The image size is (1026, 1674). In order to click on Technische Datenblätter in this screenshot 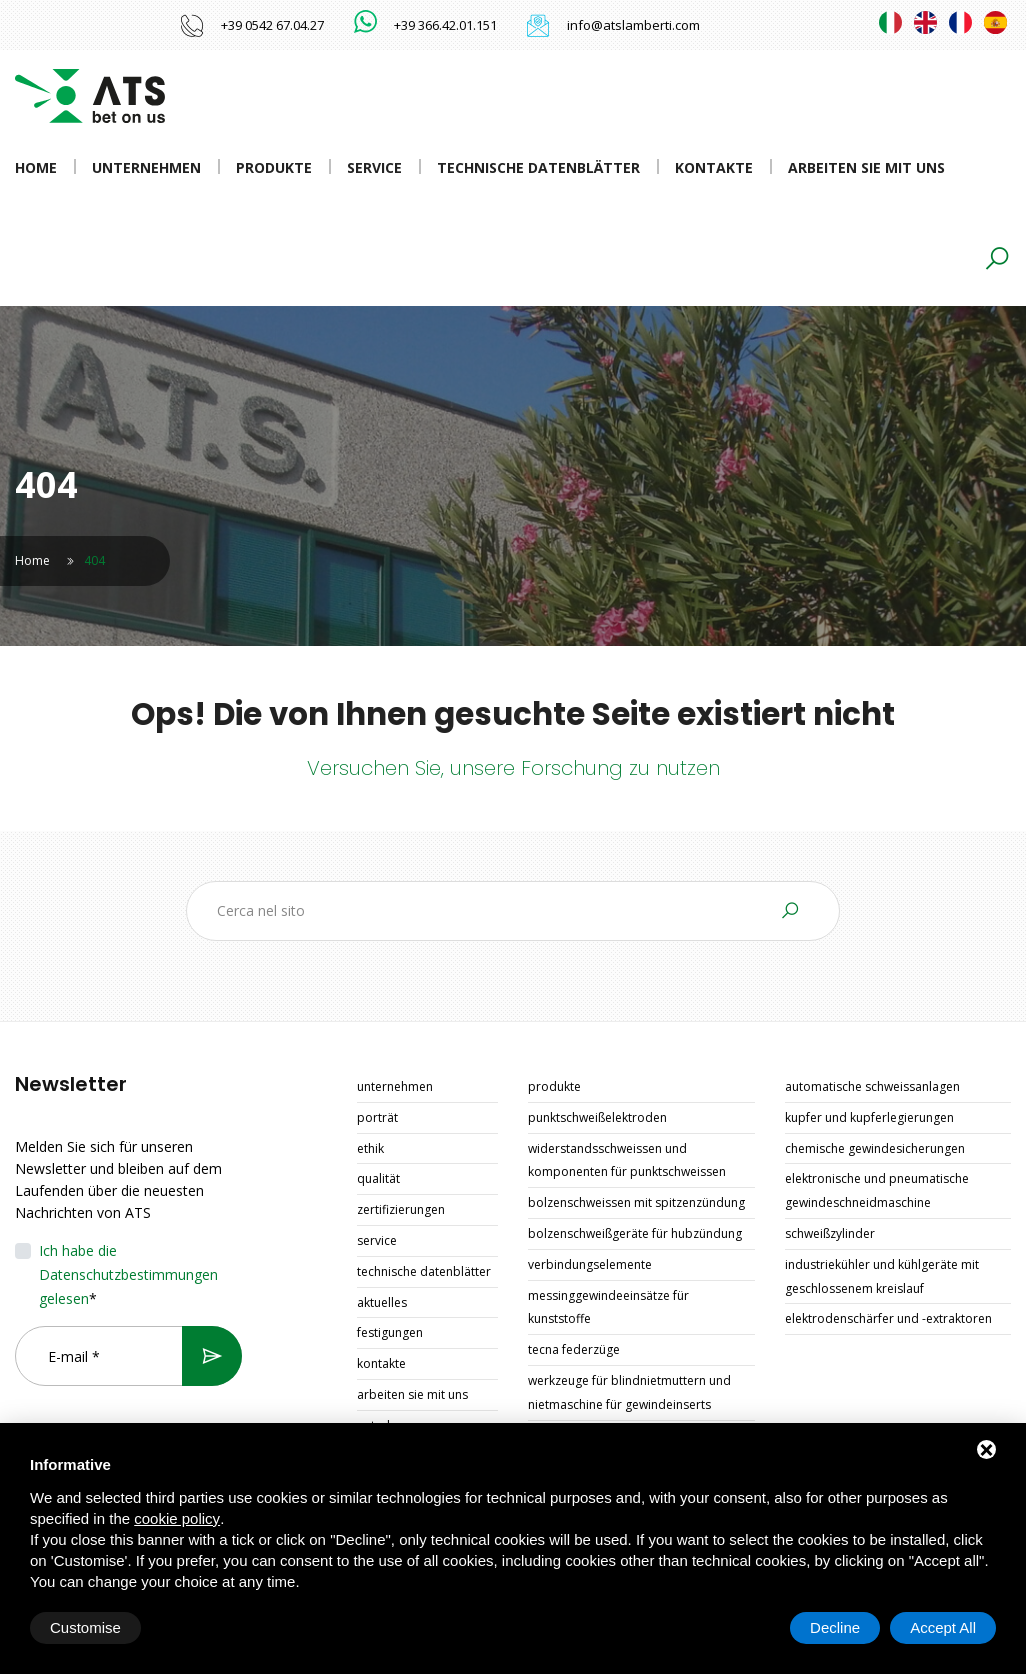, I will do `click(538, 167)`.